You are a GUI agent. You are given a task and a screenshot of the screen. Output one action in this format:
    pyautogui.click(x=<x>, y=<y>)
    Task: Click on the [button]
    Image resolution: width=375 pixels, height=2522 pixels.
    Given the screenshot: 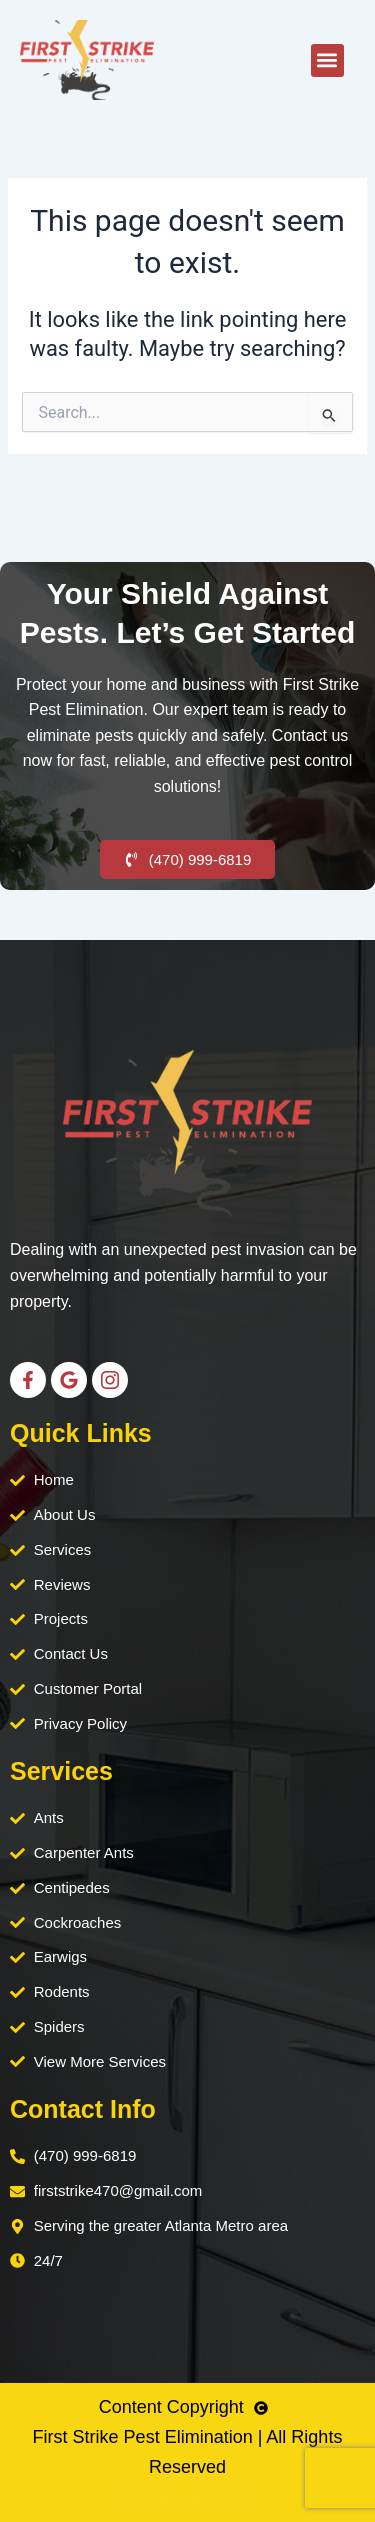 What is the action you would take?
    pyautogui.click(x=327, y=60)
    